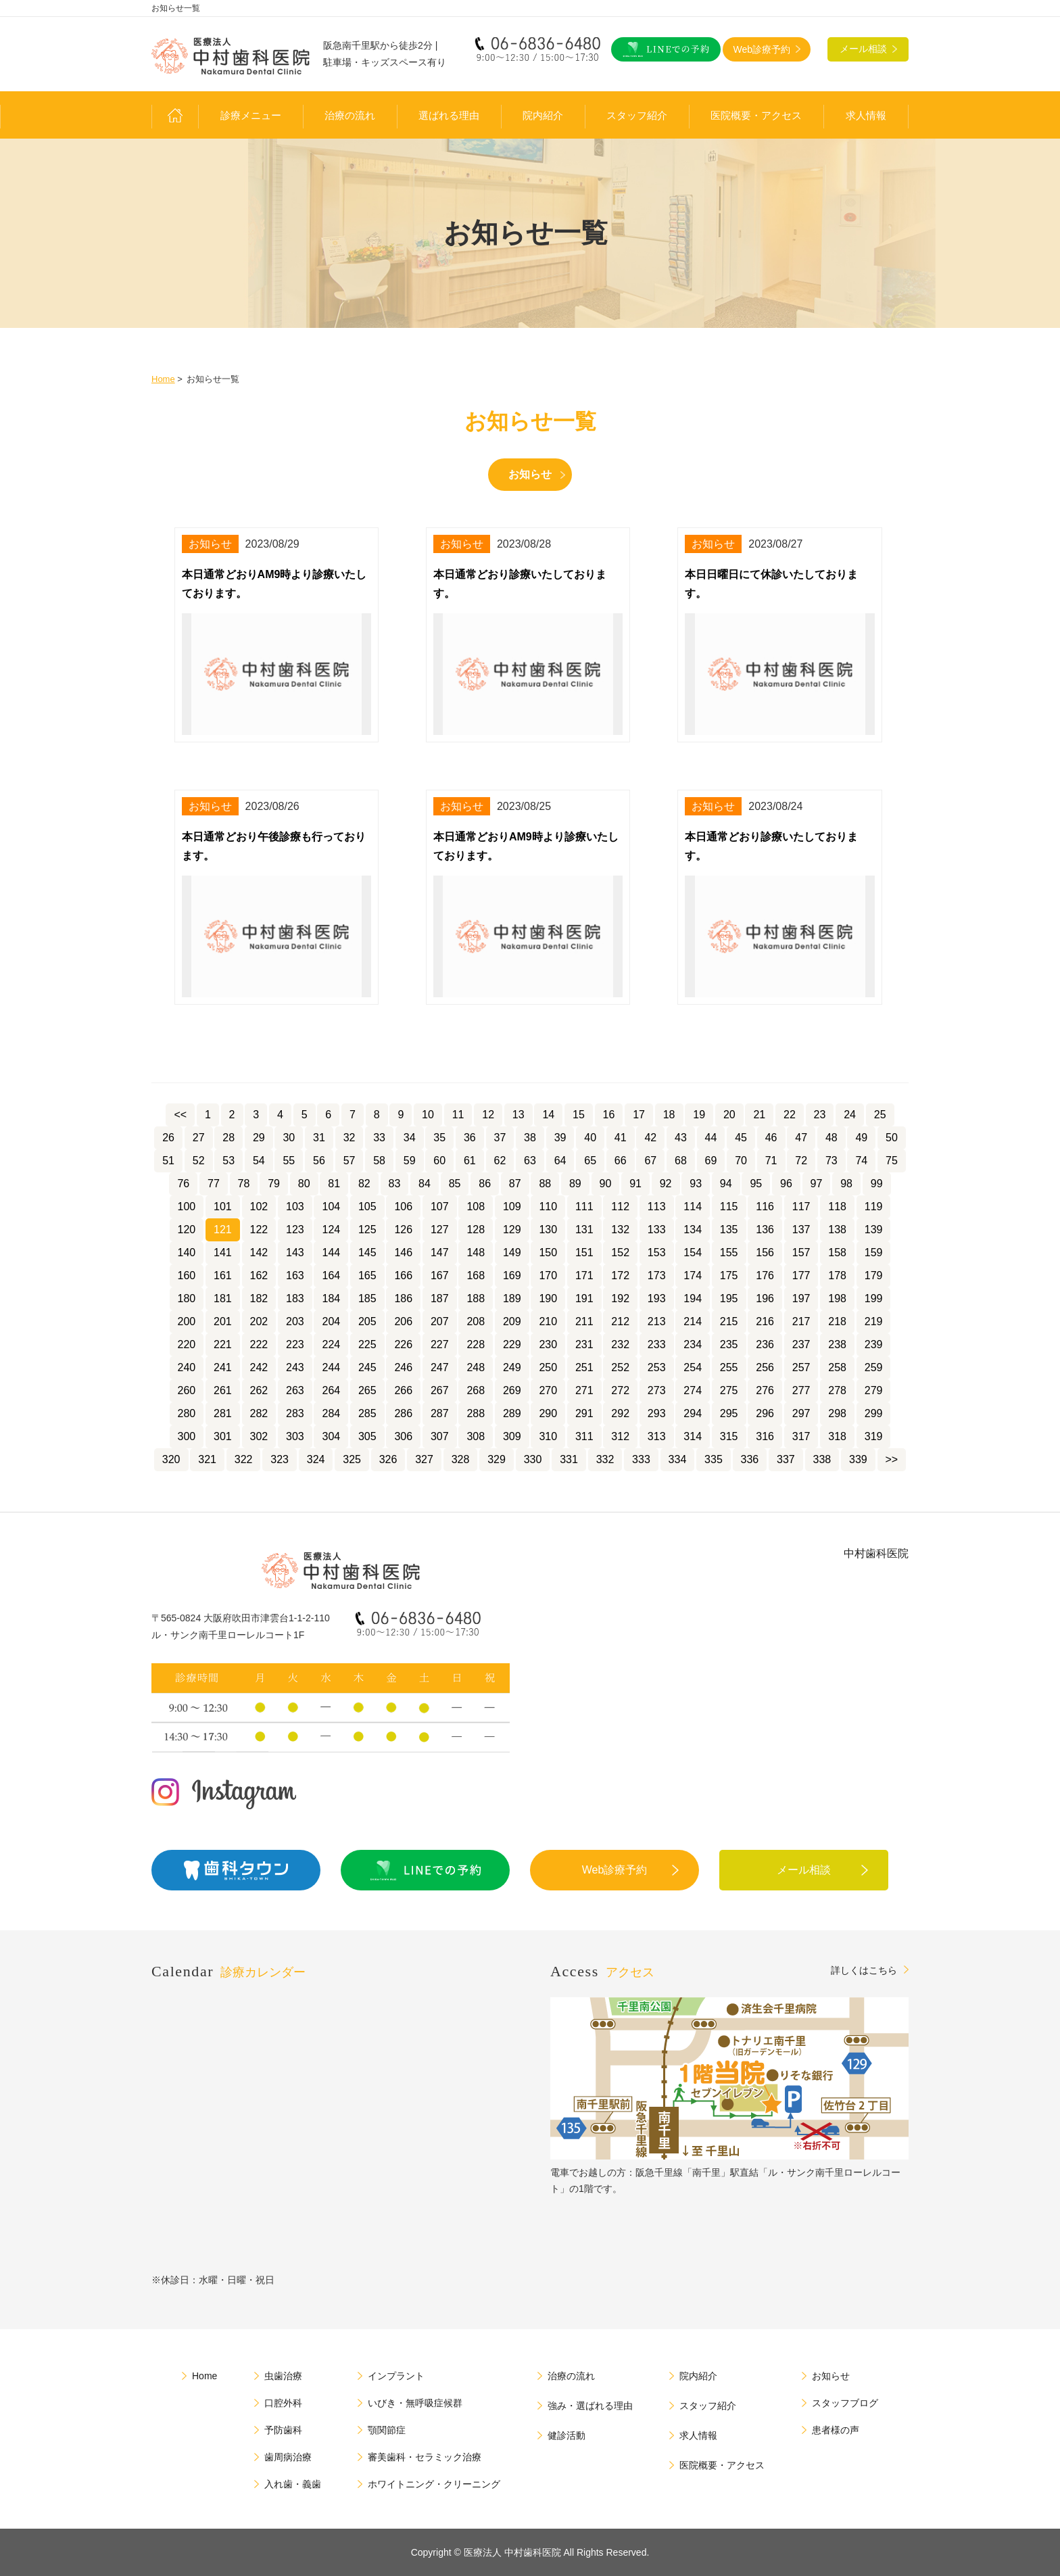 The image size is (1060, 2576). I want to click on 口腔外科, so click(283, 2403).